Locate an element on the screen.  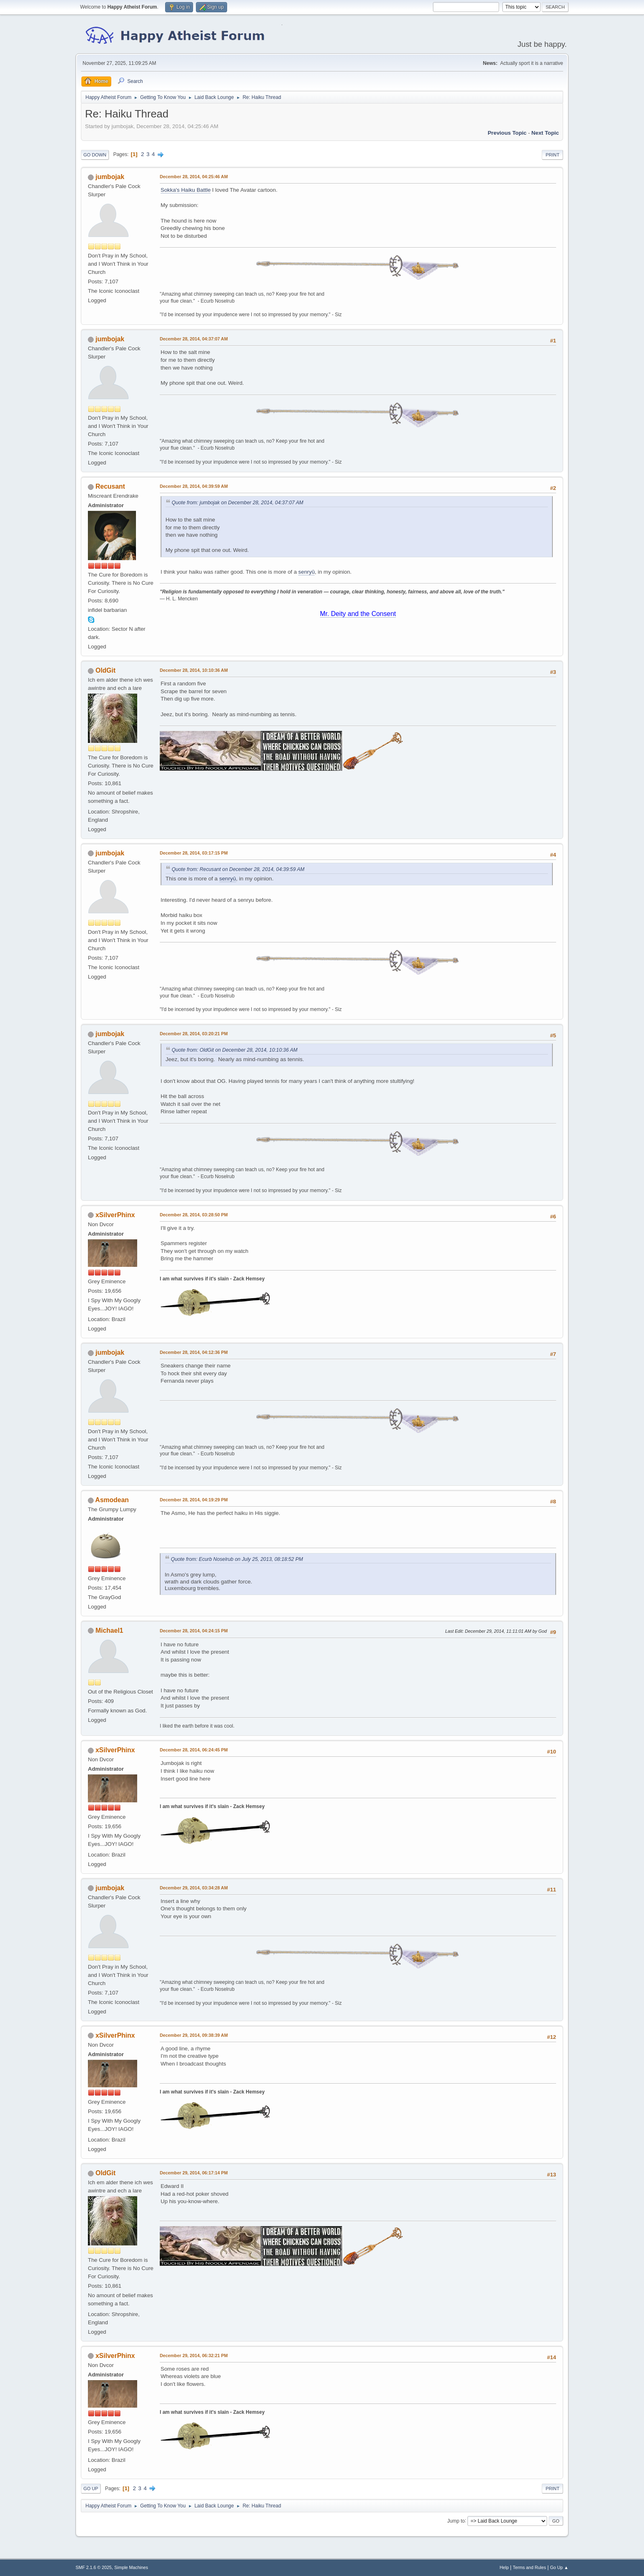
Next topic is located at coordinates (545, 133).